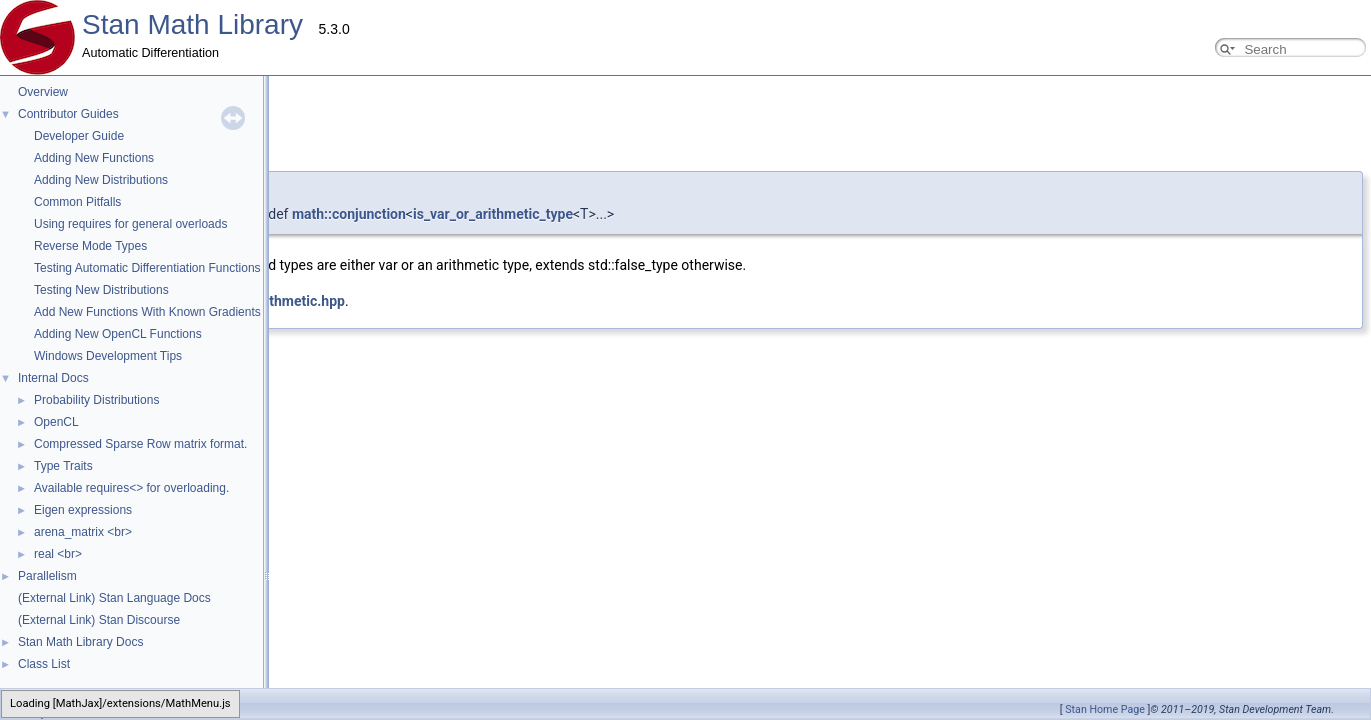 This screenshot has height=720, width=1371. Describe the element at coordinates (131, 488) in the screenshot. I see `Available requires<> for overloading.` at that location.